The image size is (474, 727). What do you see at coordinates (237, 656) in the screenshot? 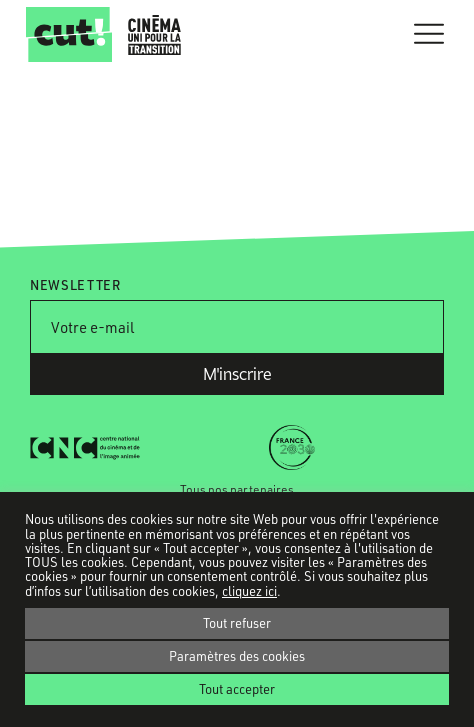
I see `Paramètres des cookies [button]` at bounding box center [237, 656].